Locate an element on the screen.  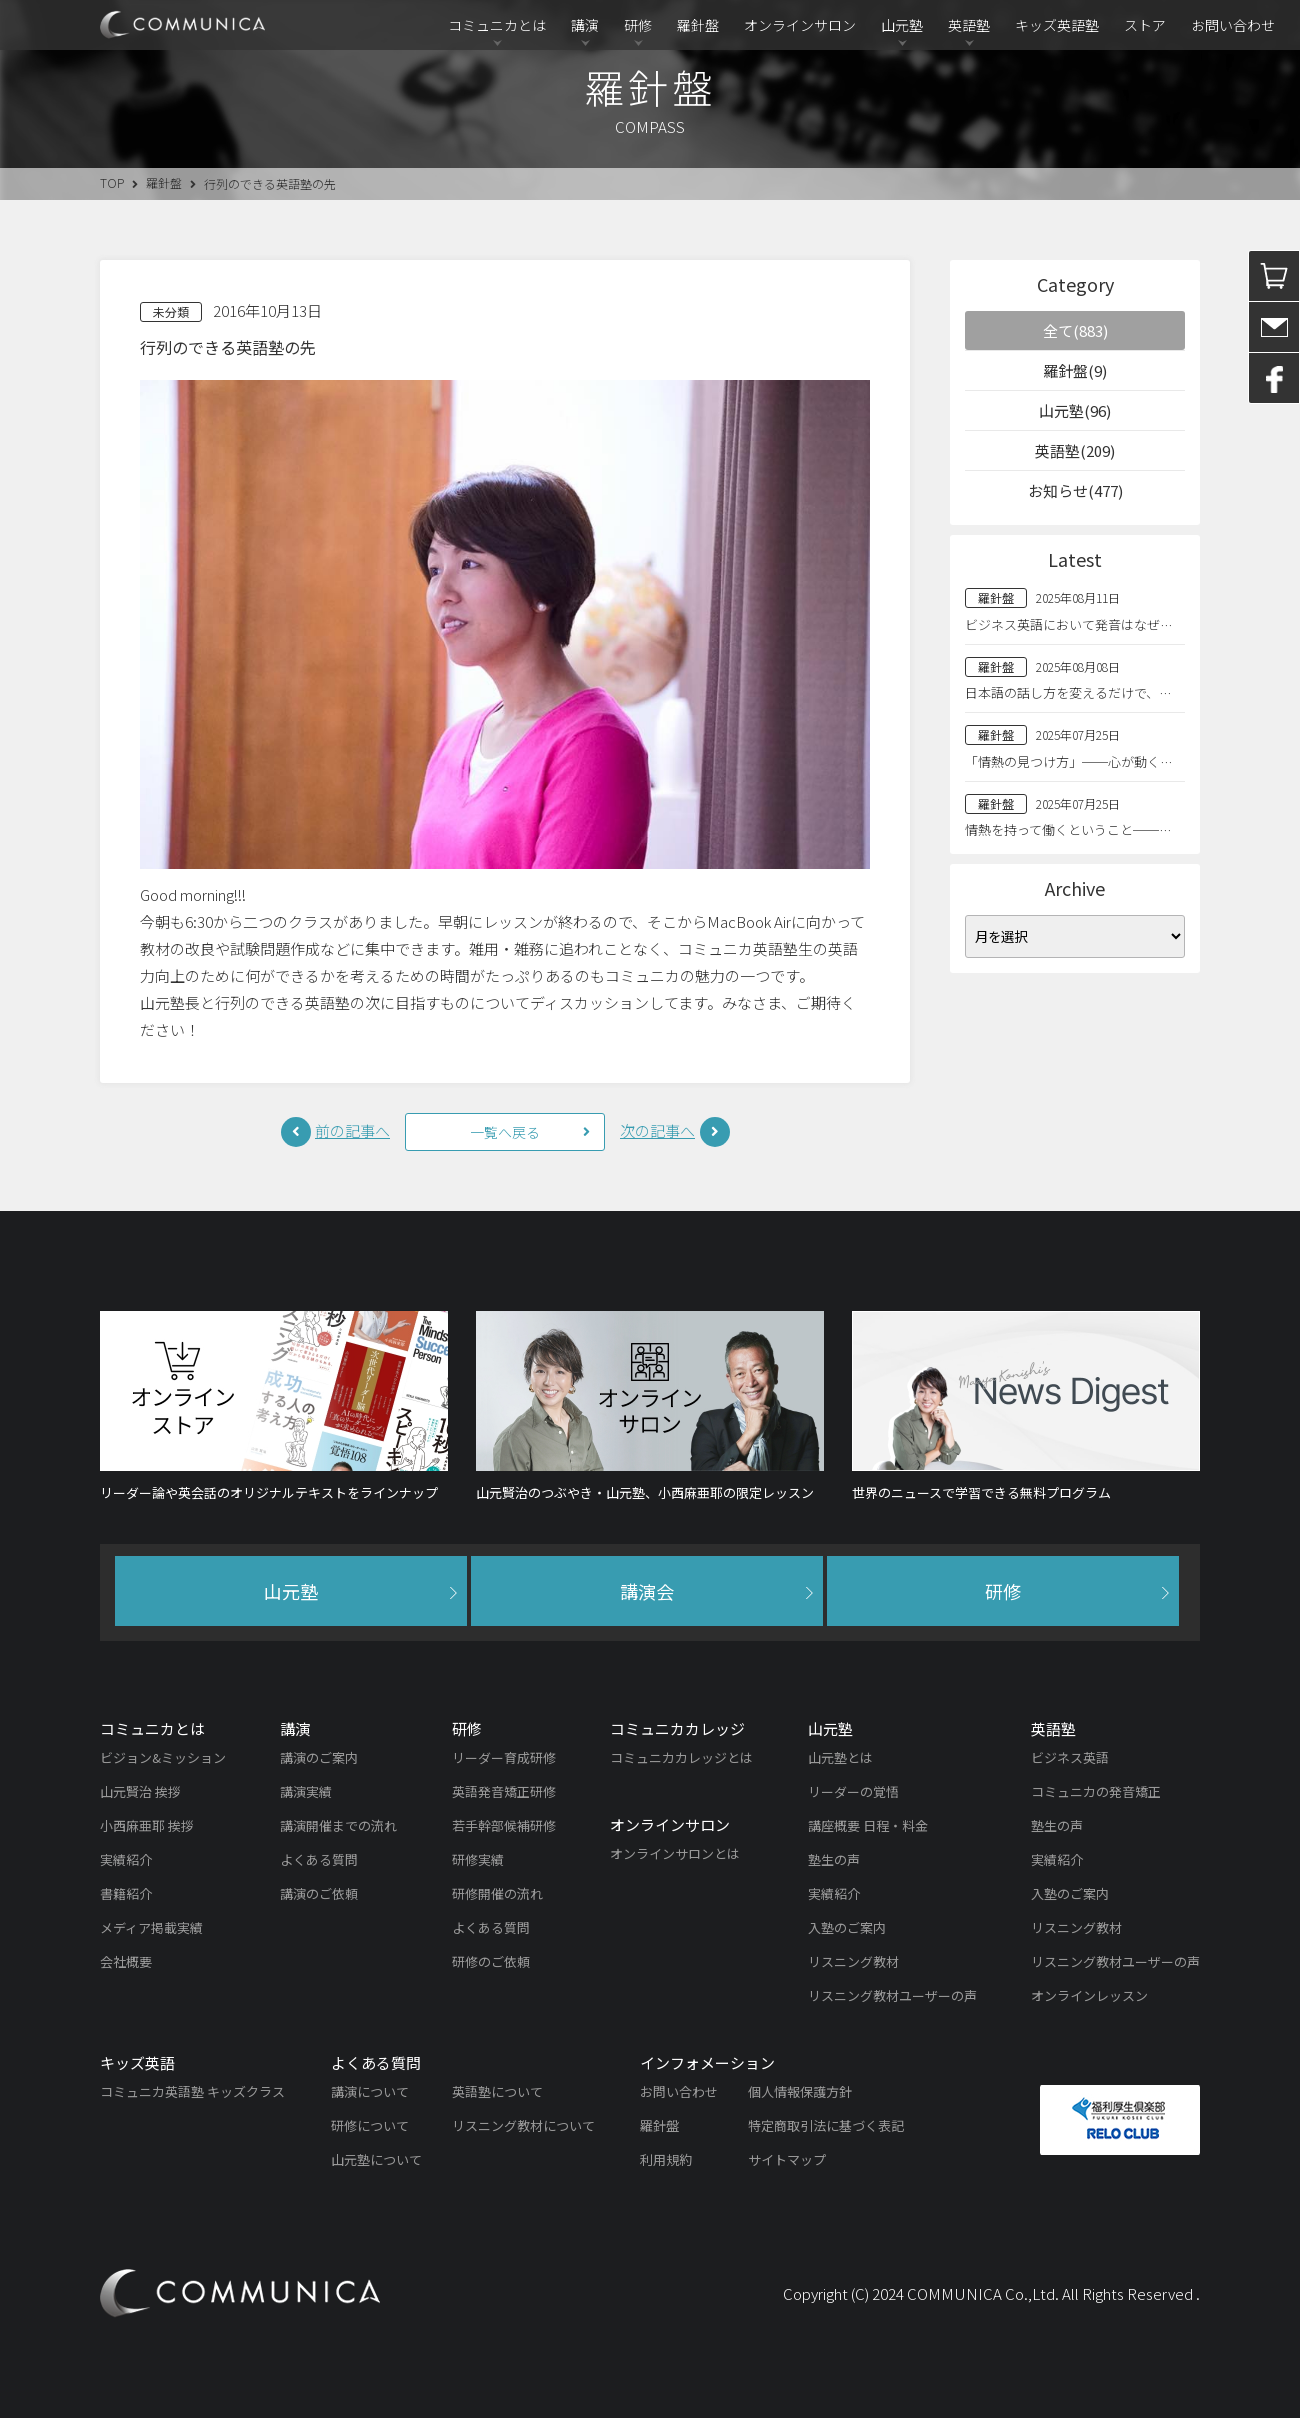
ビジョン&ミッション is located at coordinates (163, 1757).